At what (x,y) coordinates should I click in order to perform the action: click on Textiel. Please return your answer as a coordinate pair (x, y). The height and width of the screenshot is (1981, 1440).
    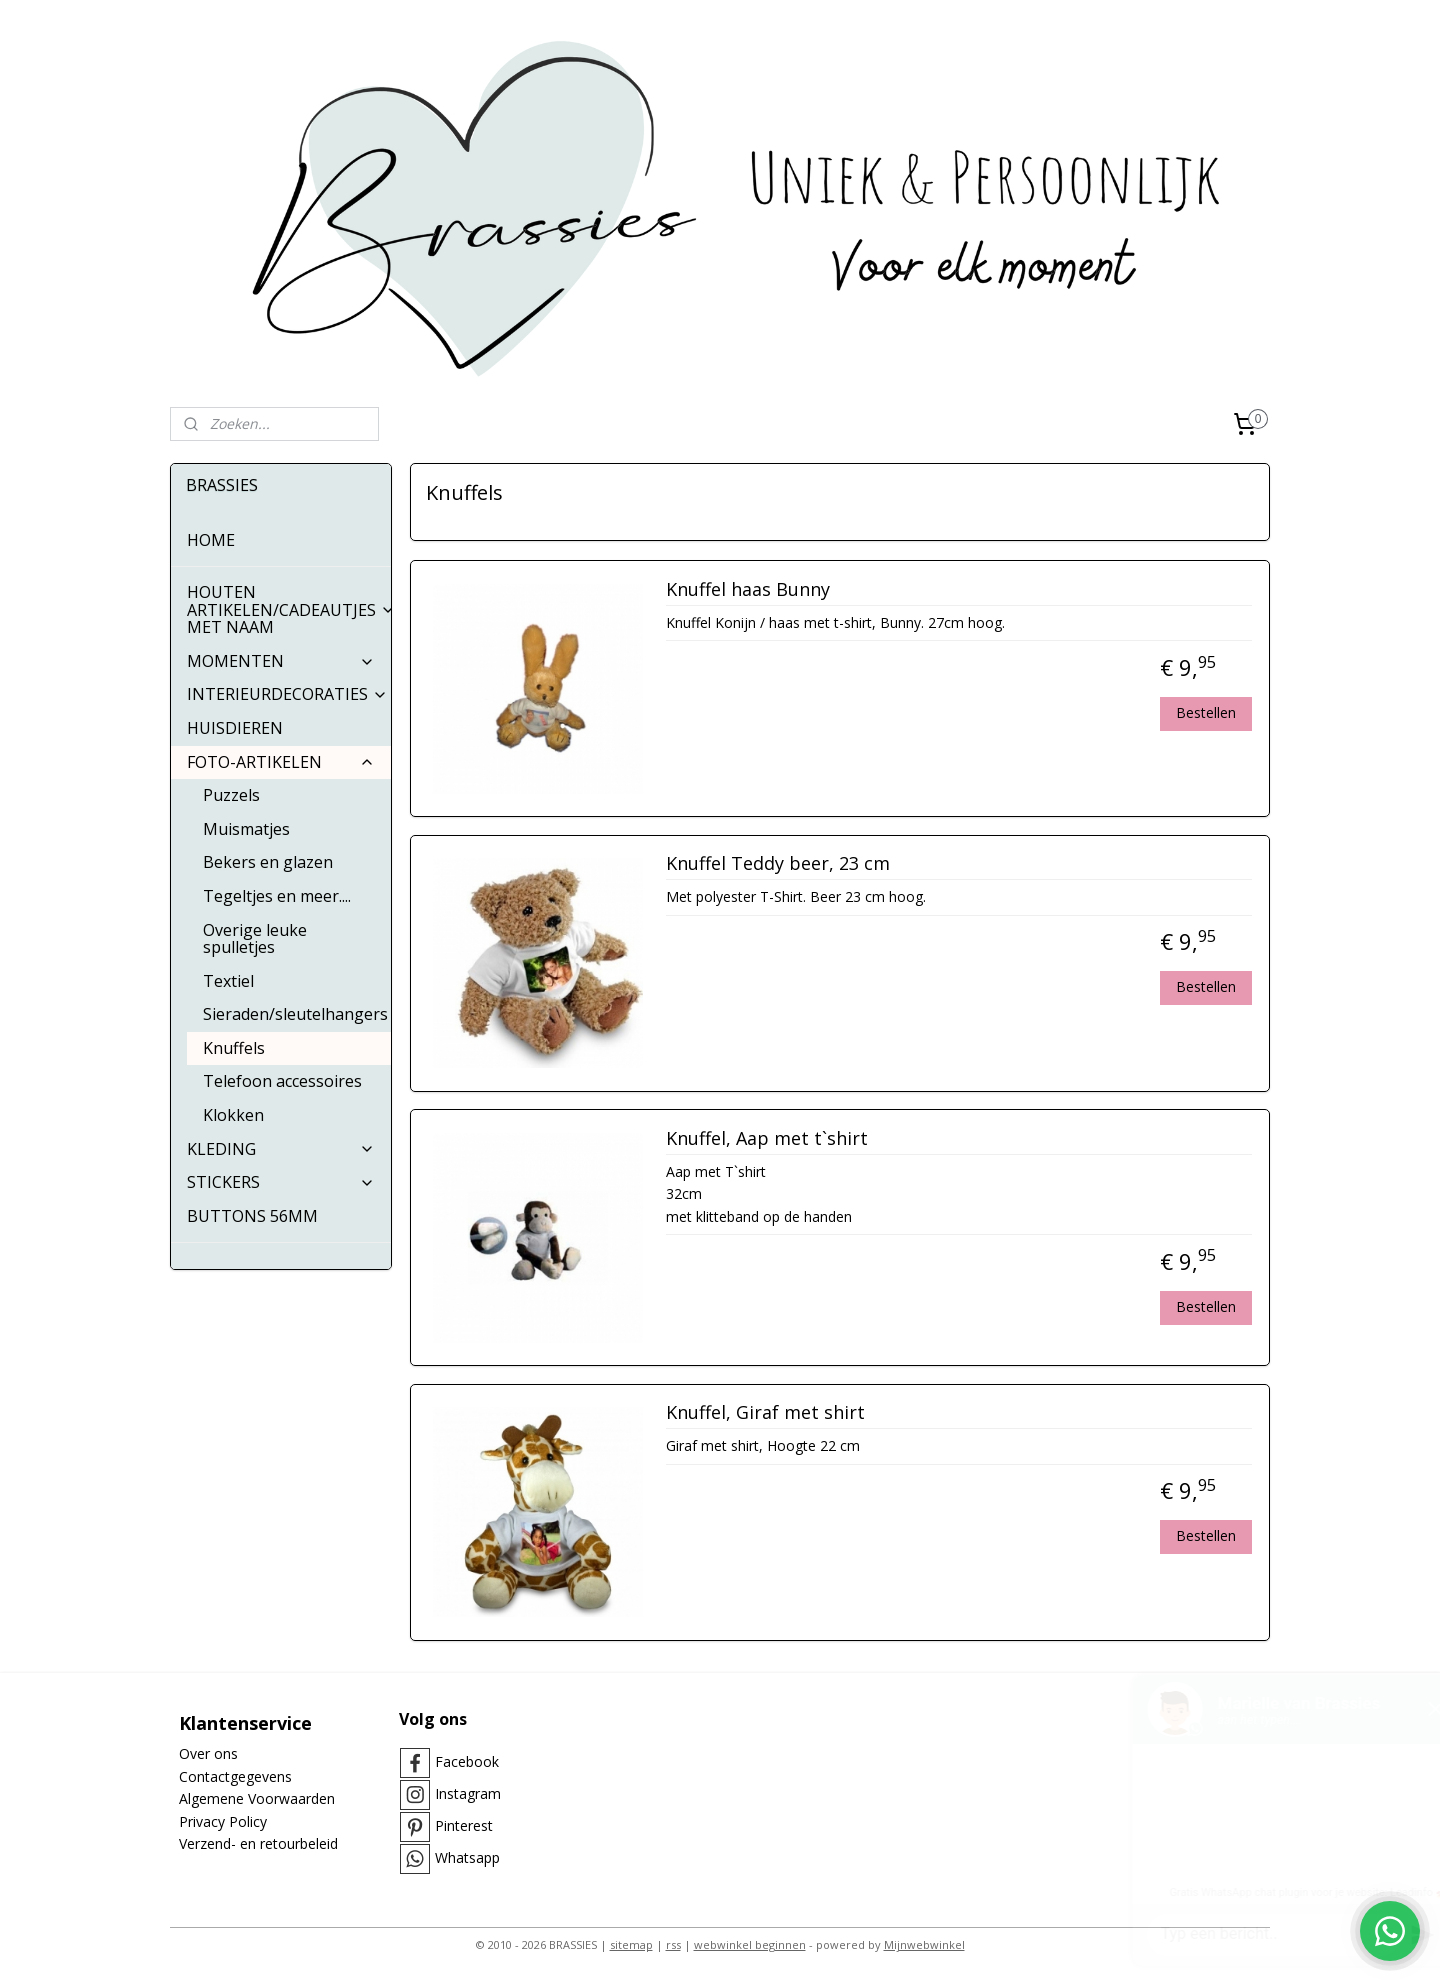
    Looking at the image, I should click on (228, 981).